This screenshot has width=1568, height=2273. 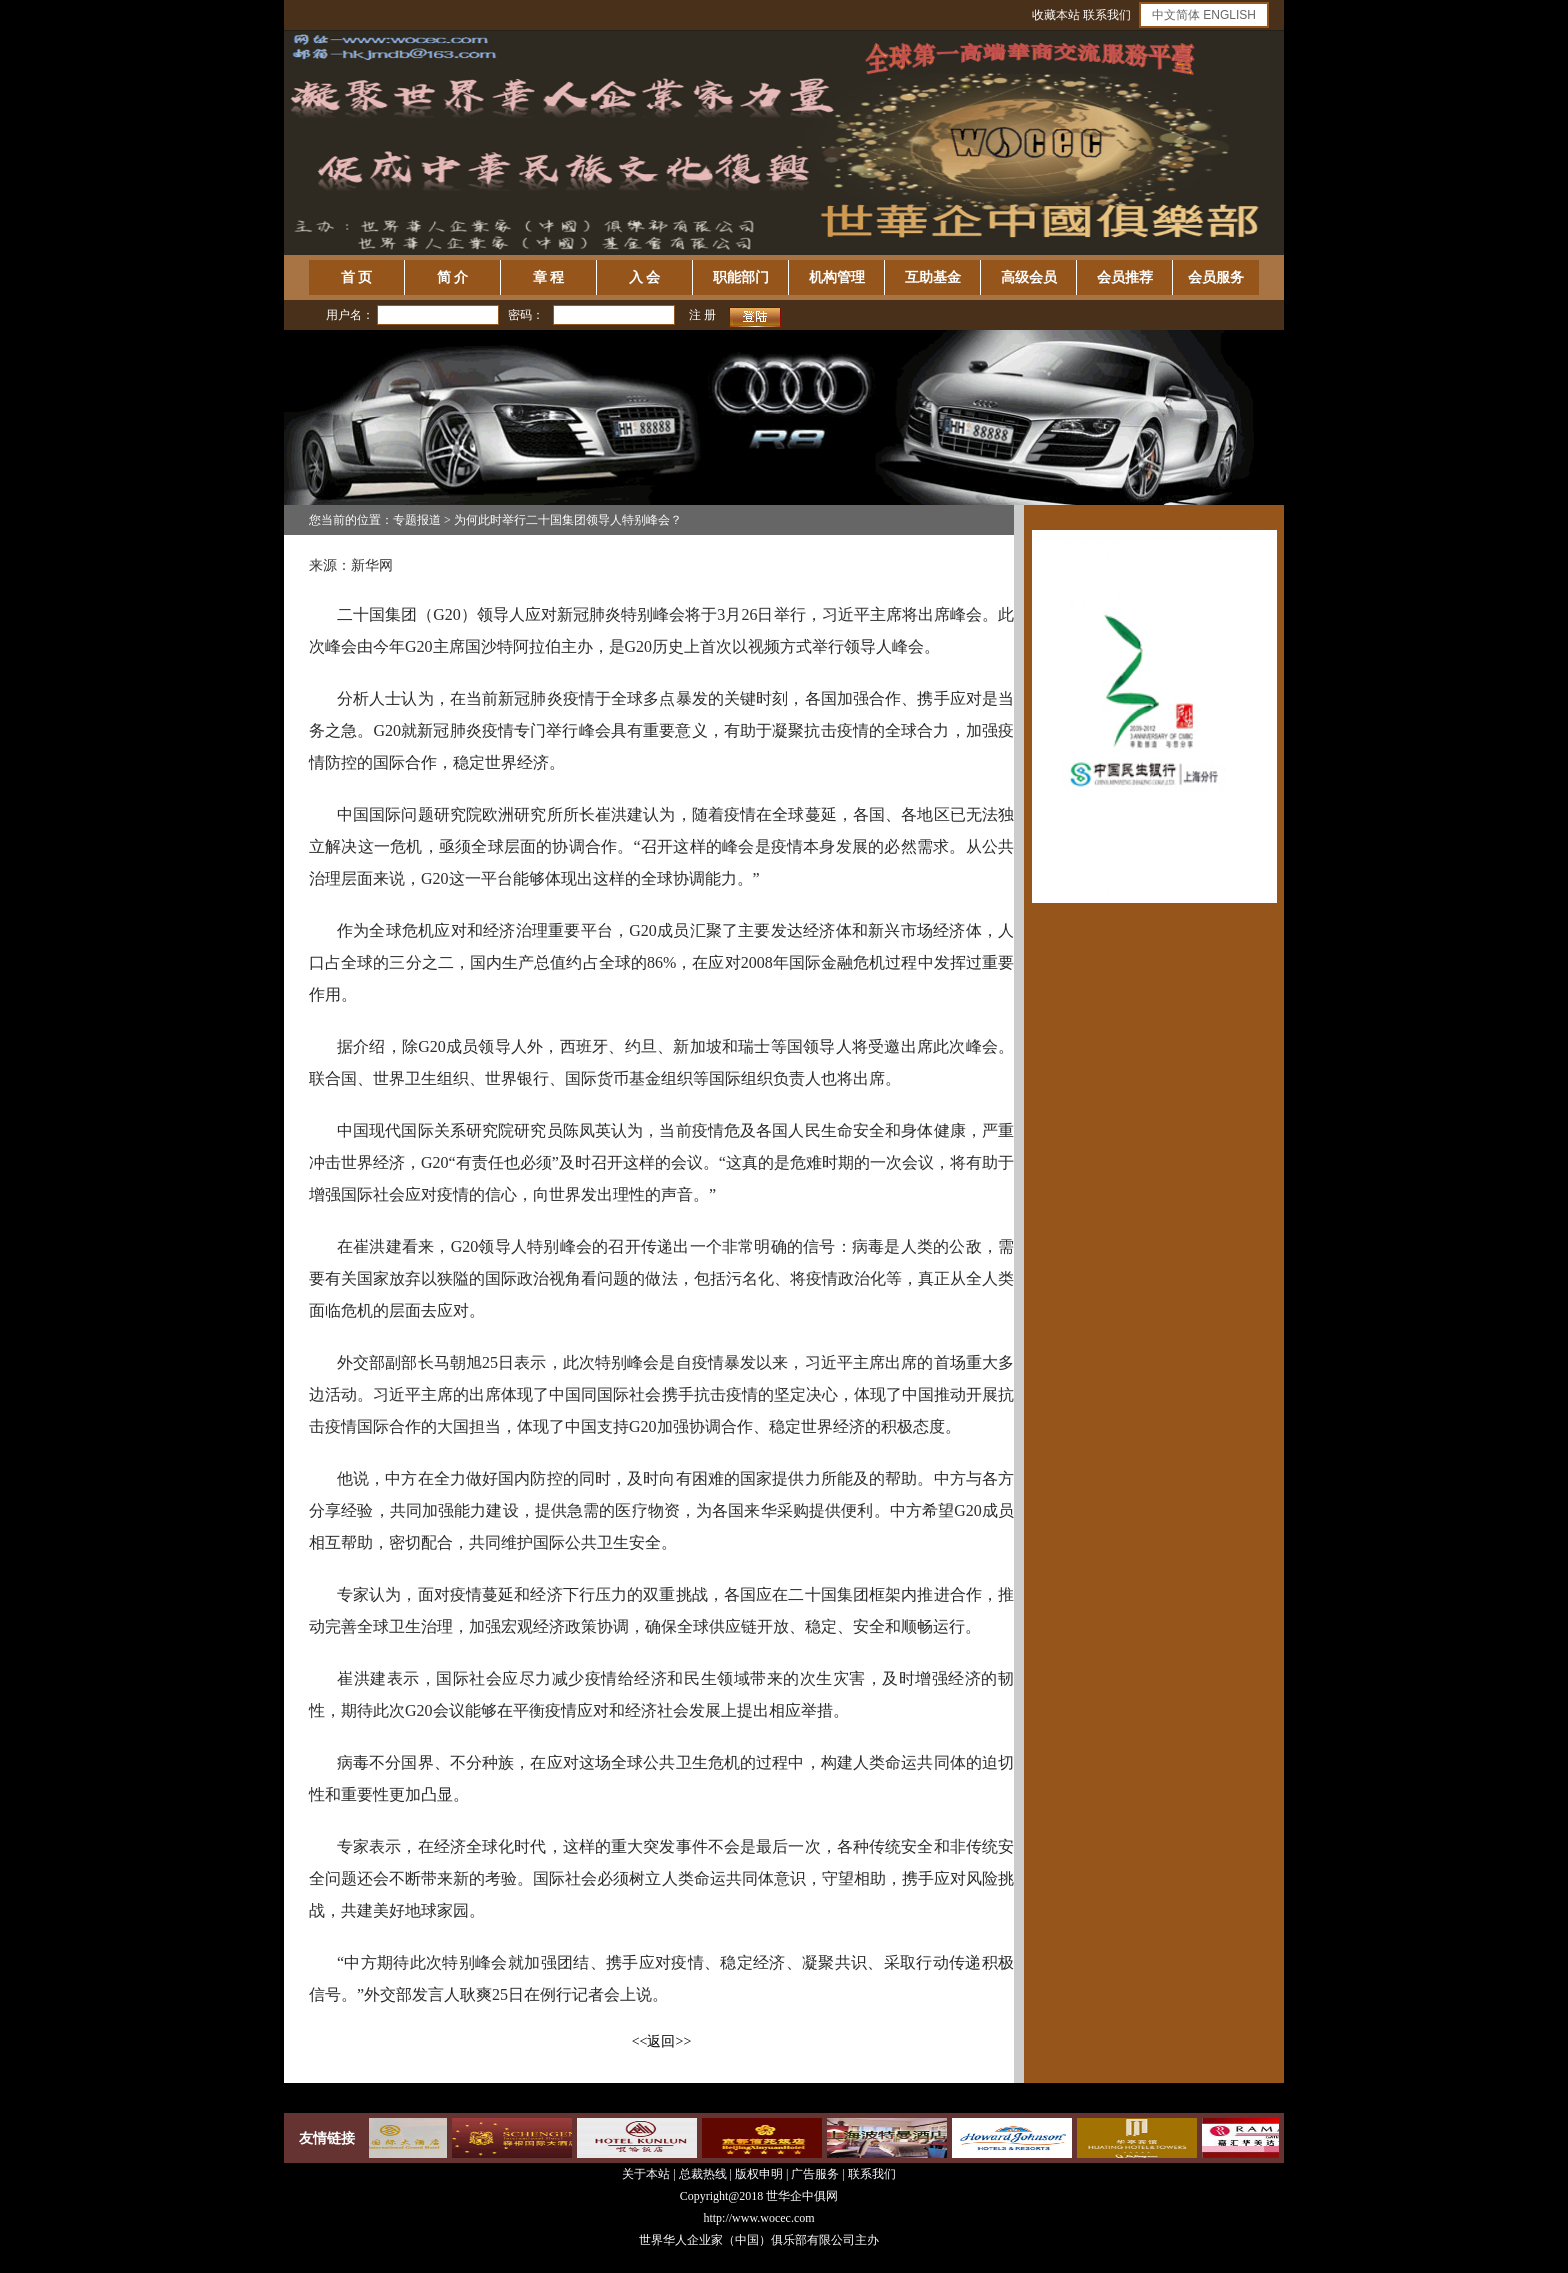 What do you see at coordinates (933, 277) in the screenshot?
I see `互助基金` at bounding box center [933, 277].